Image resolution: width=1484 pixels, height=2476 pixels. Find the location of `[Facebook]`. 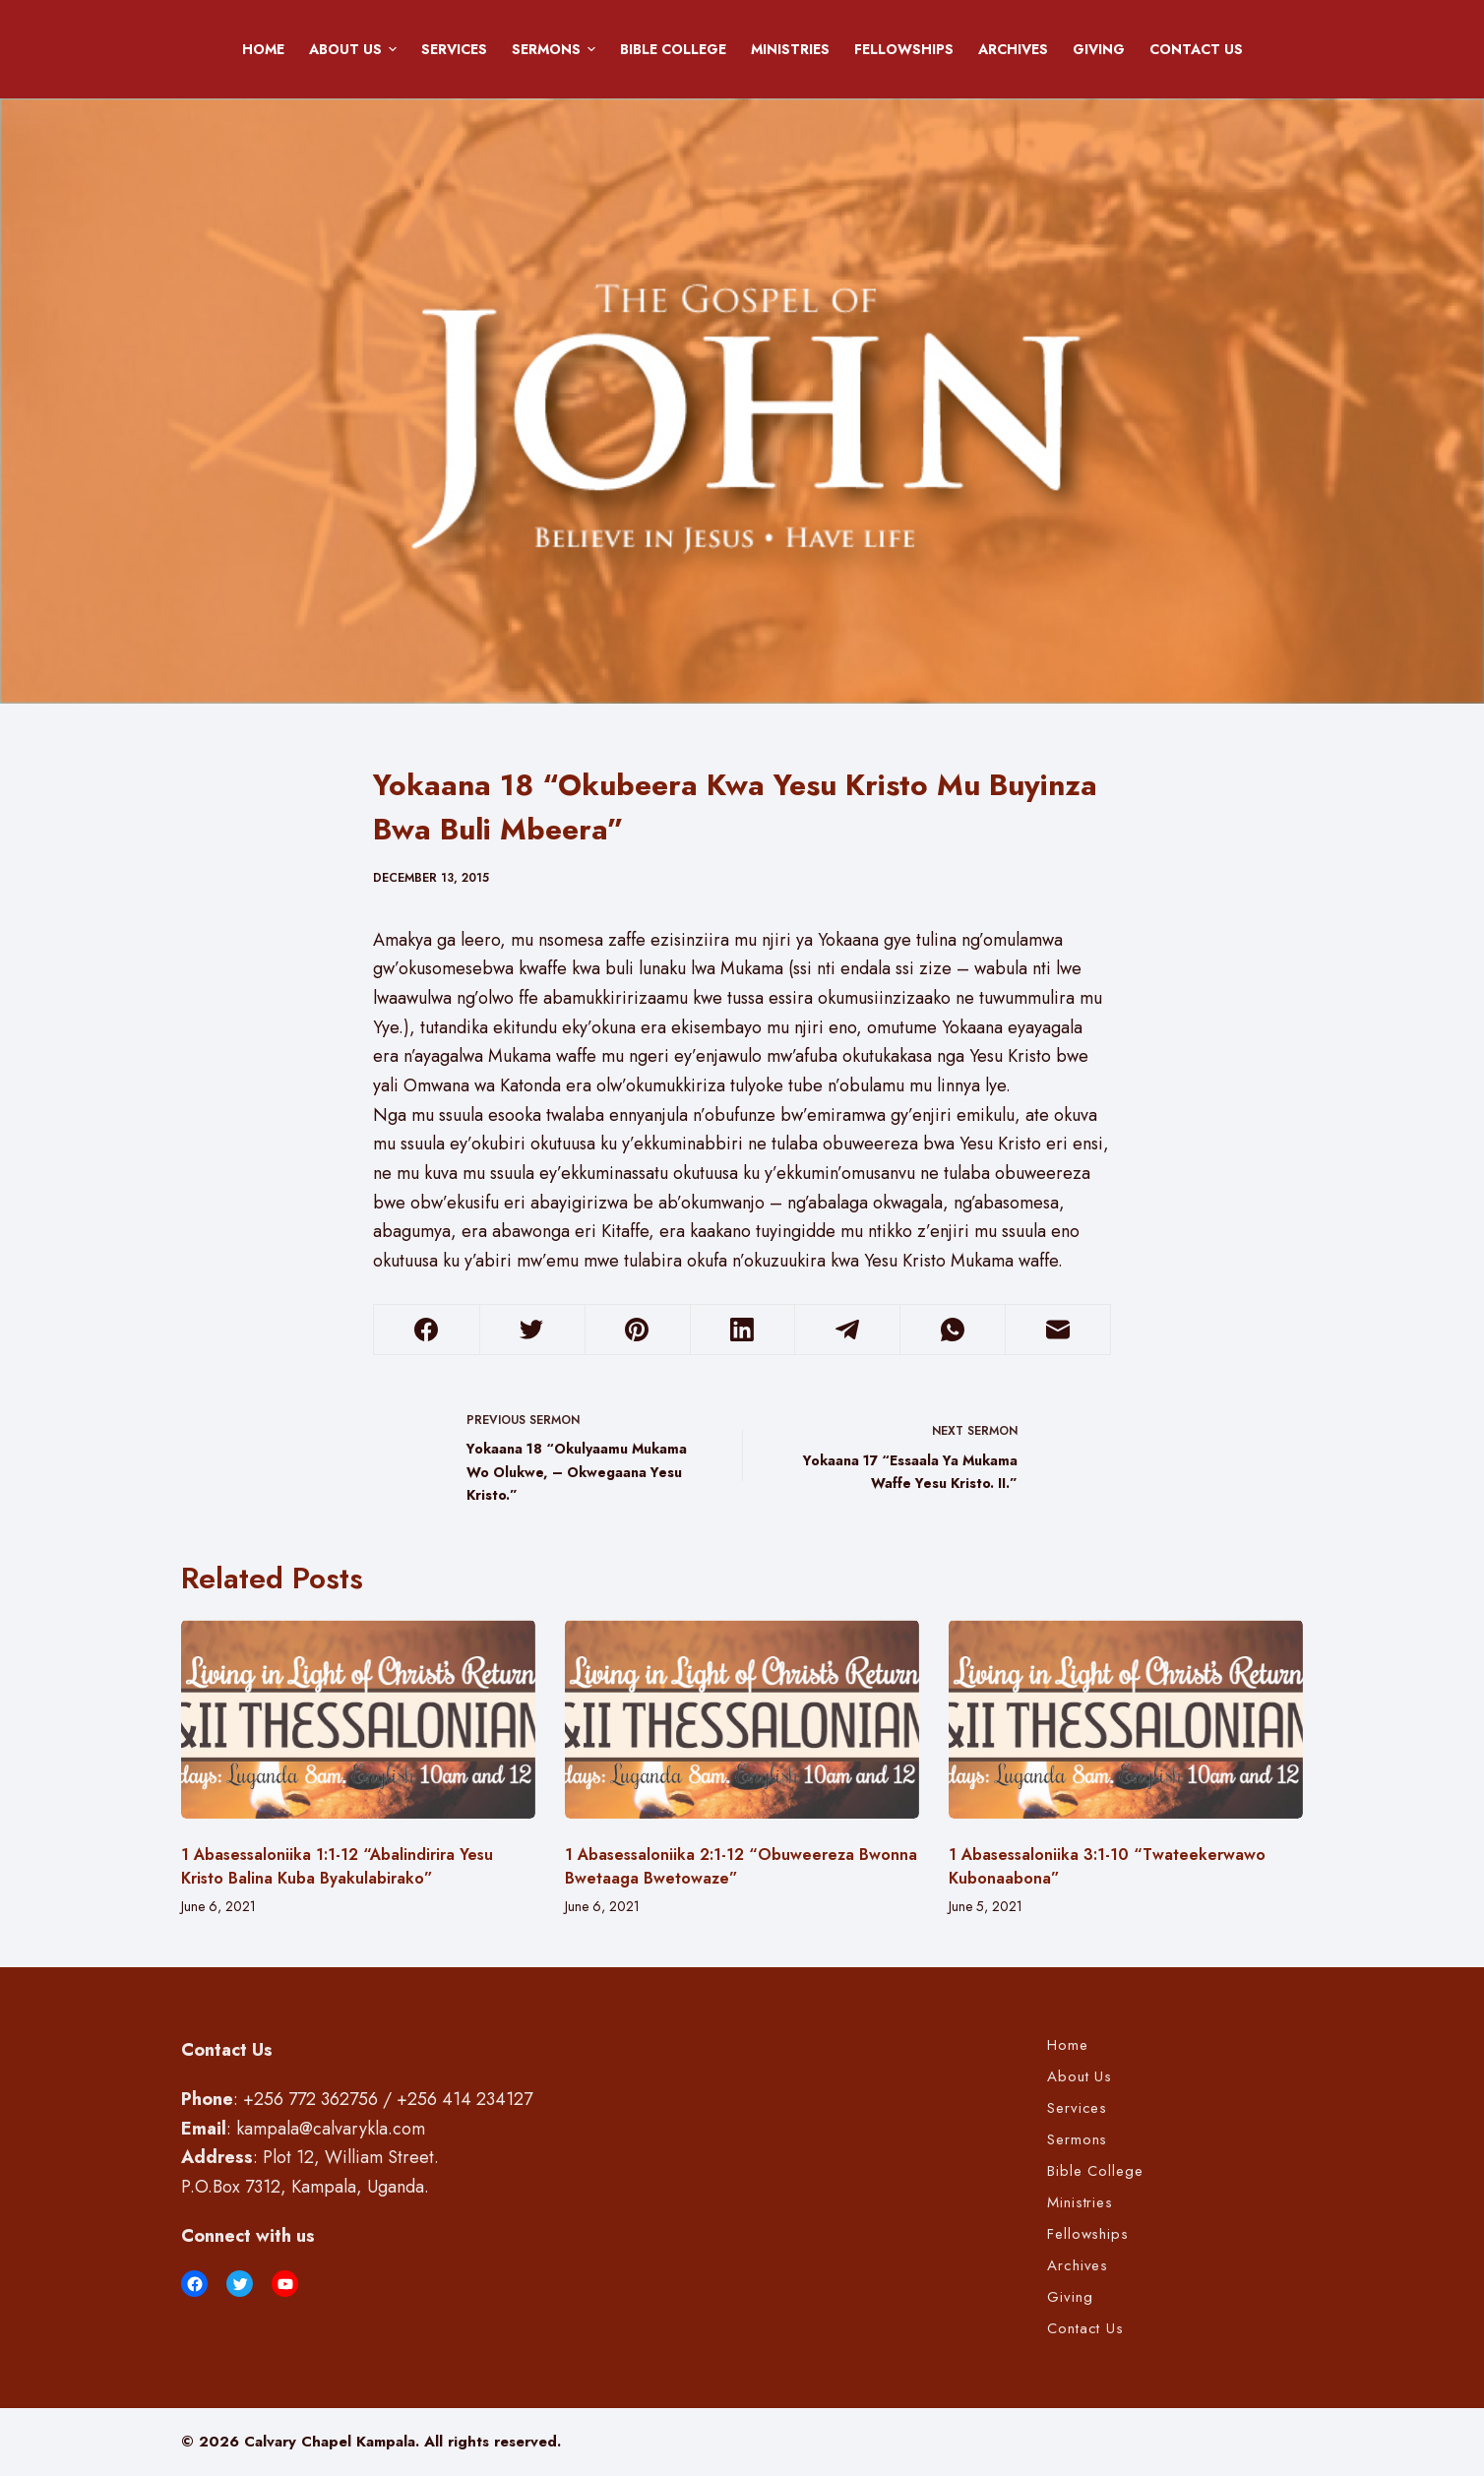

[Facebook] is located at coordinates (427, 1330).